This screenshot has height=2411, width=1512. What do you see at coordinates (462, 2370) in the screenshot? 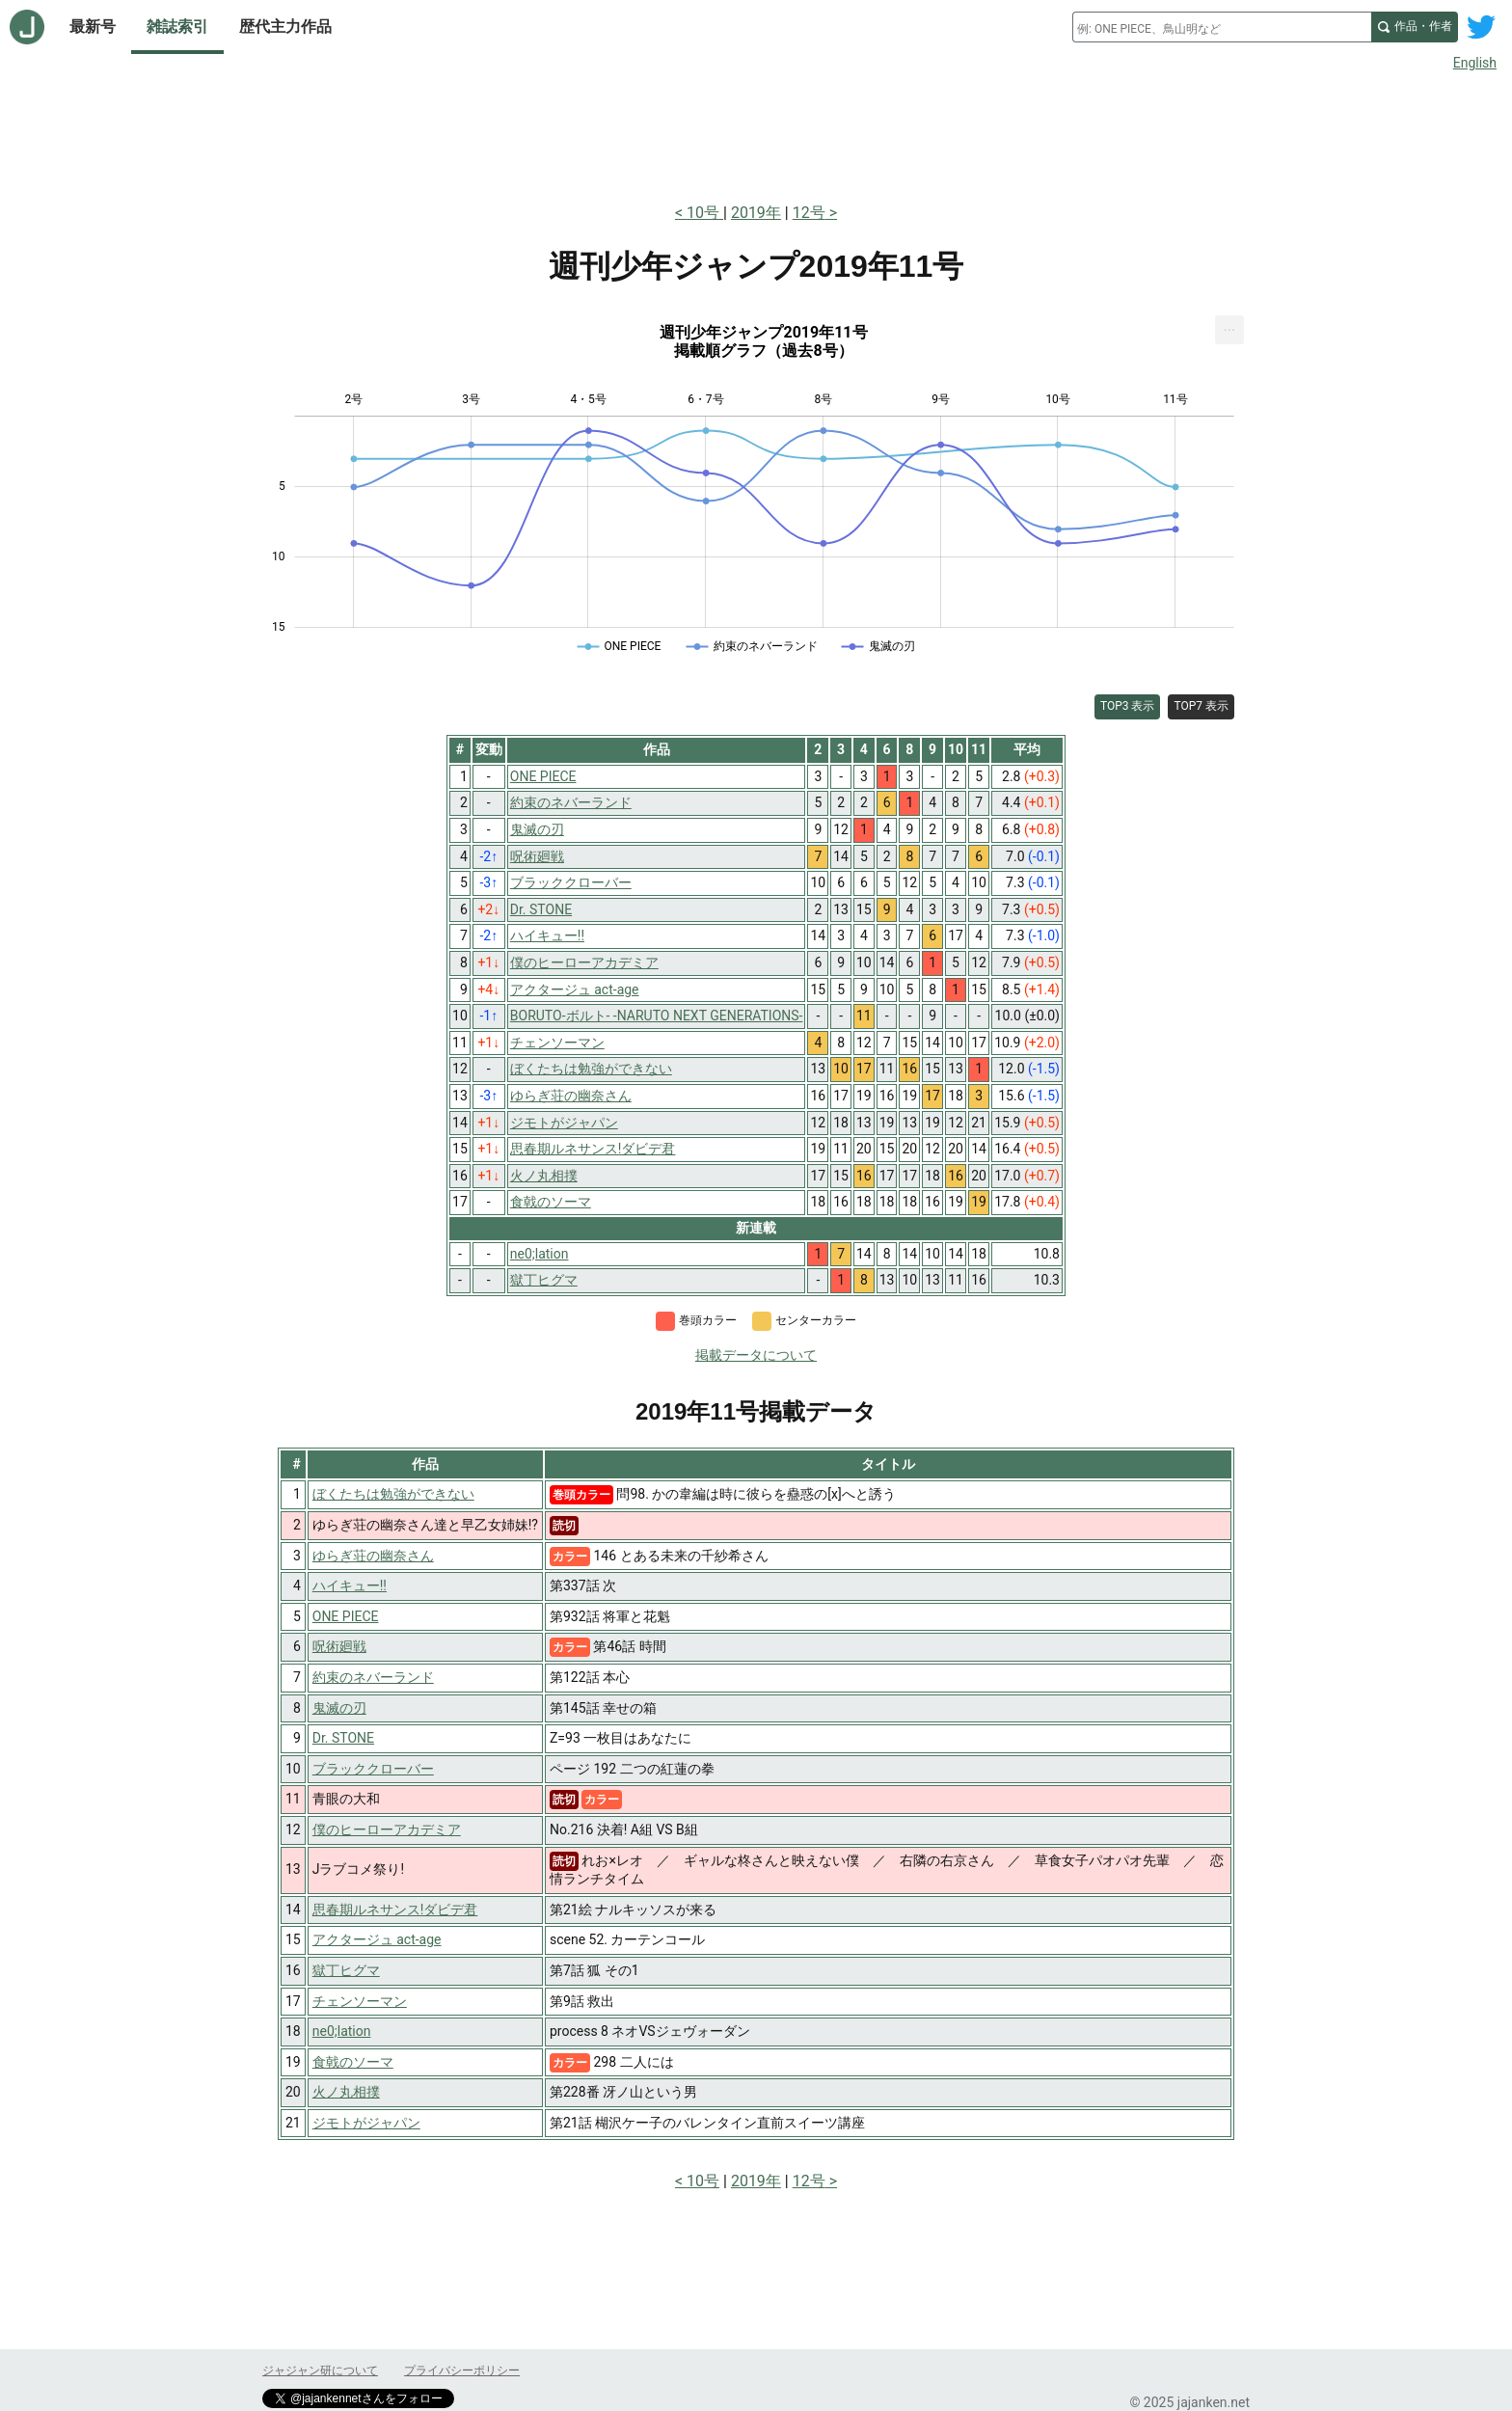
I see `プライバシーポリシー` at bounding box center [462, 2370].